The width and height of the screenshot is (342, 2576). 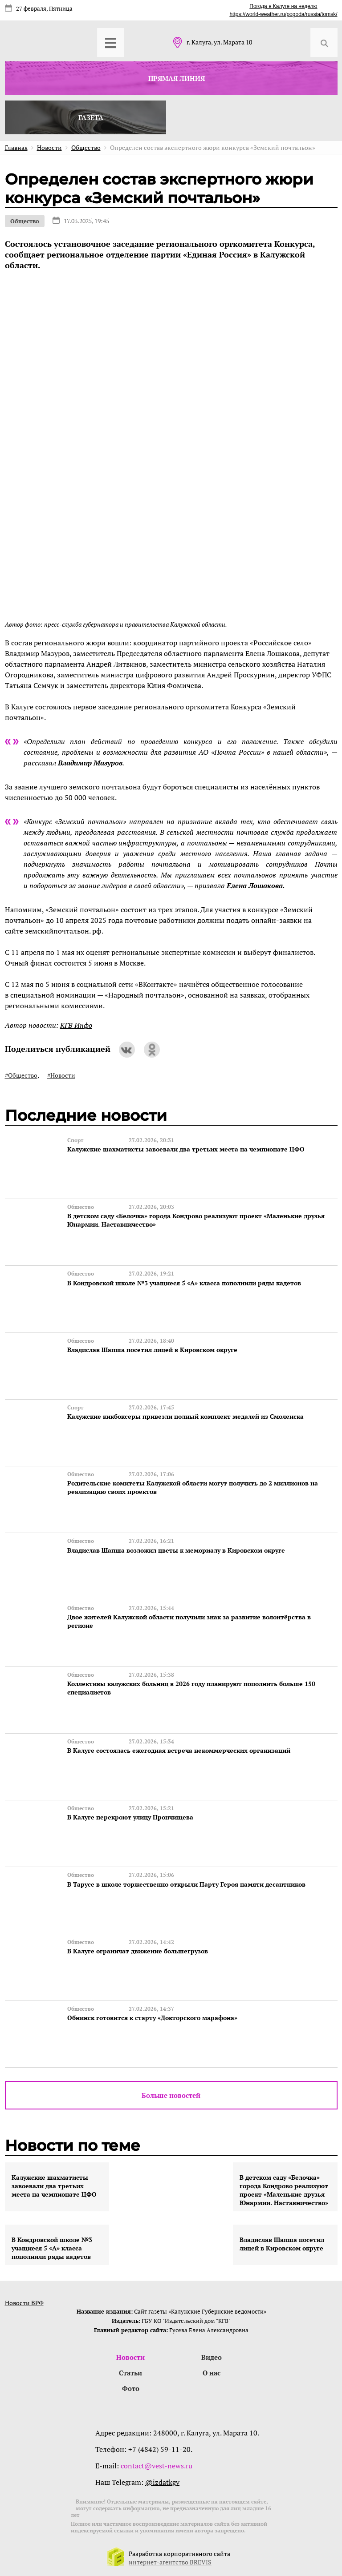 I want to click on Больше новостей, so click(x=171, y=2093).